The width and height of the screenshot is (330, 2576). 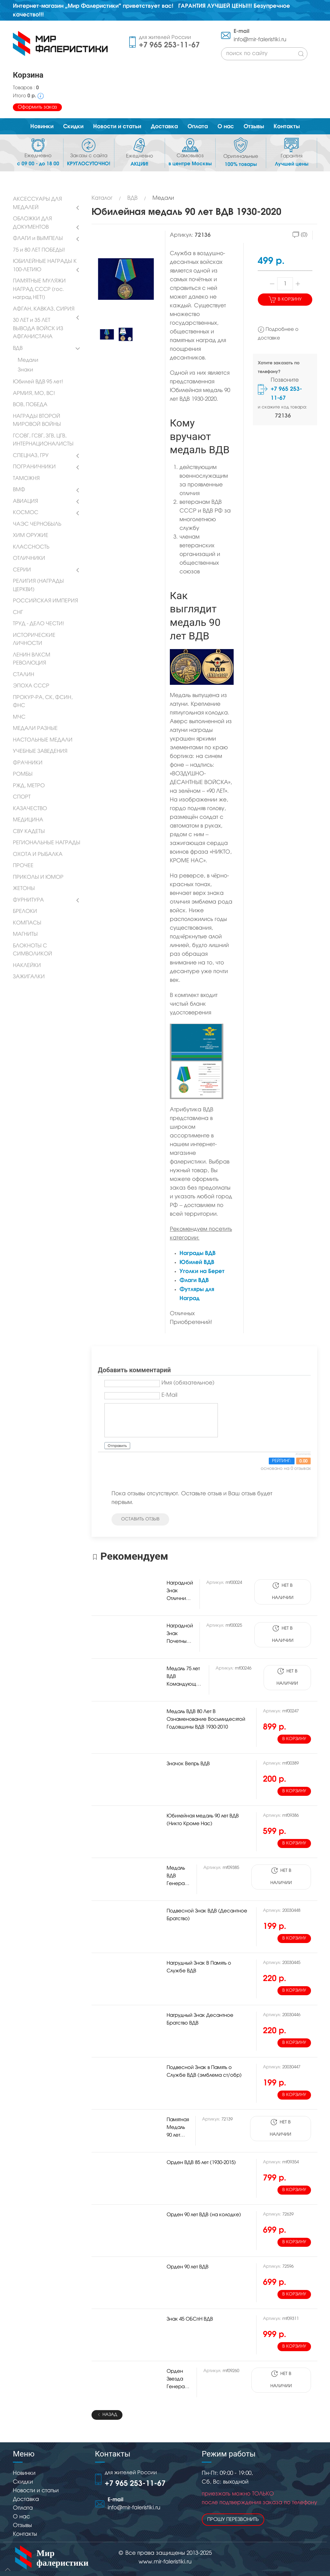 What do you see at coordinates (35, 728) in the screenshot?
I see `МЕДАЛИ РАЗНЫЕ` at bounding box center [35, 728].